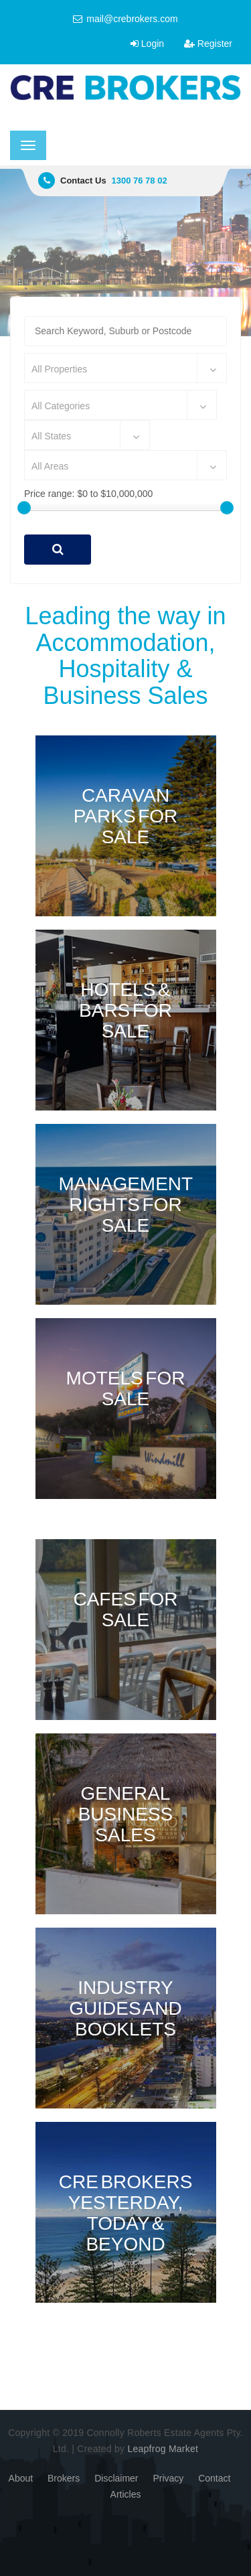 This screenshot has width=251, height=2576. What do you see at coordinates (64, 2478) in the screenshot?
I see `Brokers` at bounding box center [64, 2478].